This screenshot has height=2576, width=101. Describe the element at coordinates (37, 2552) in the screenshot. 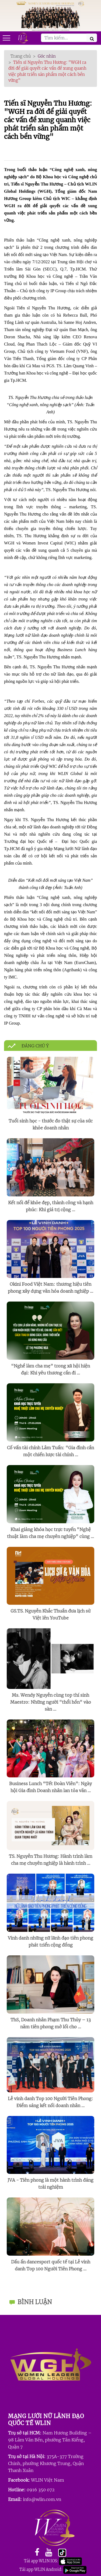

I see `[facebook]` at that location.